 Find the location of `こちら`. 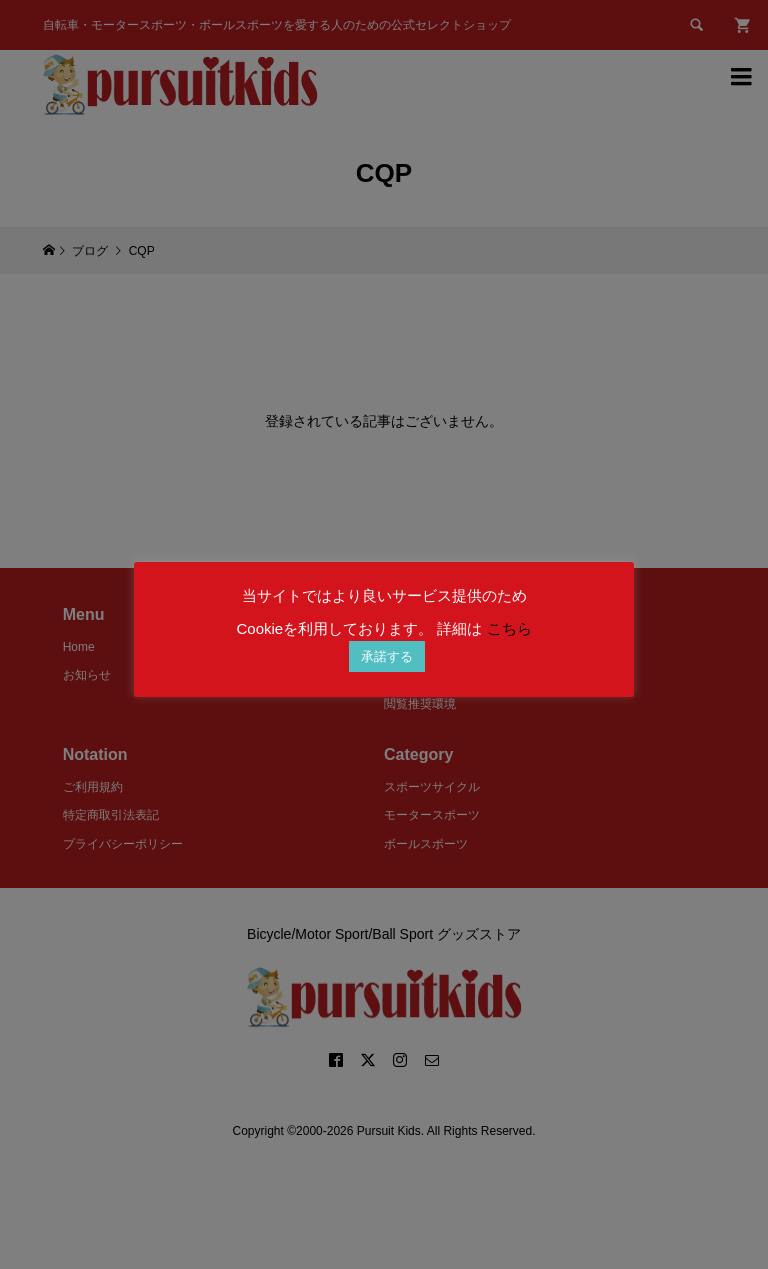

こちら is located at coordinates (509, 628).